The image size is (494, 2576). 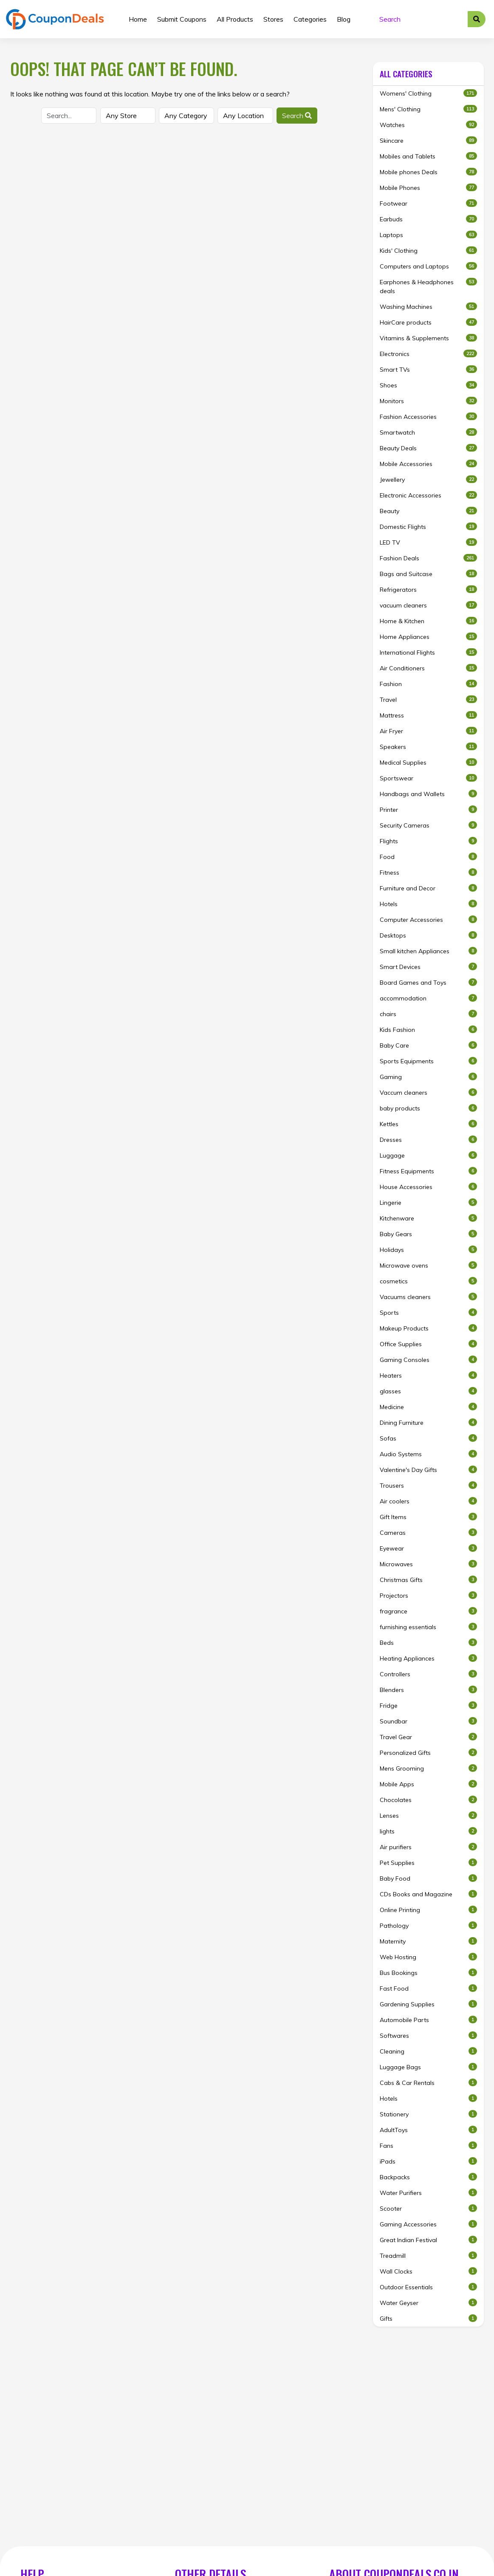 What do you see at coordinates (428, 401) in the screenshot?
I see `Monitors` at bounding box center [428, 401].